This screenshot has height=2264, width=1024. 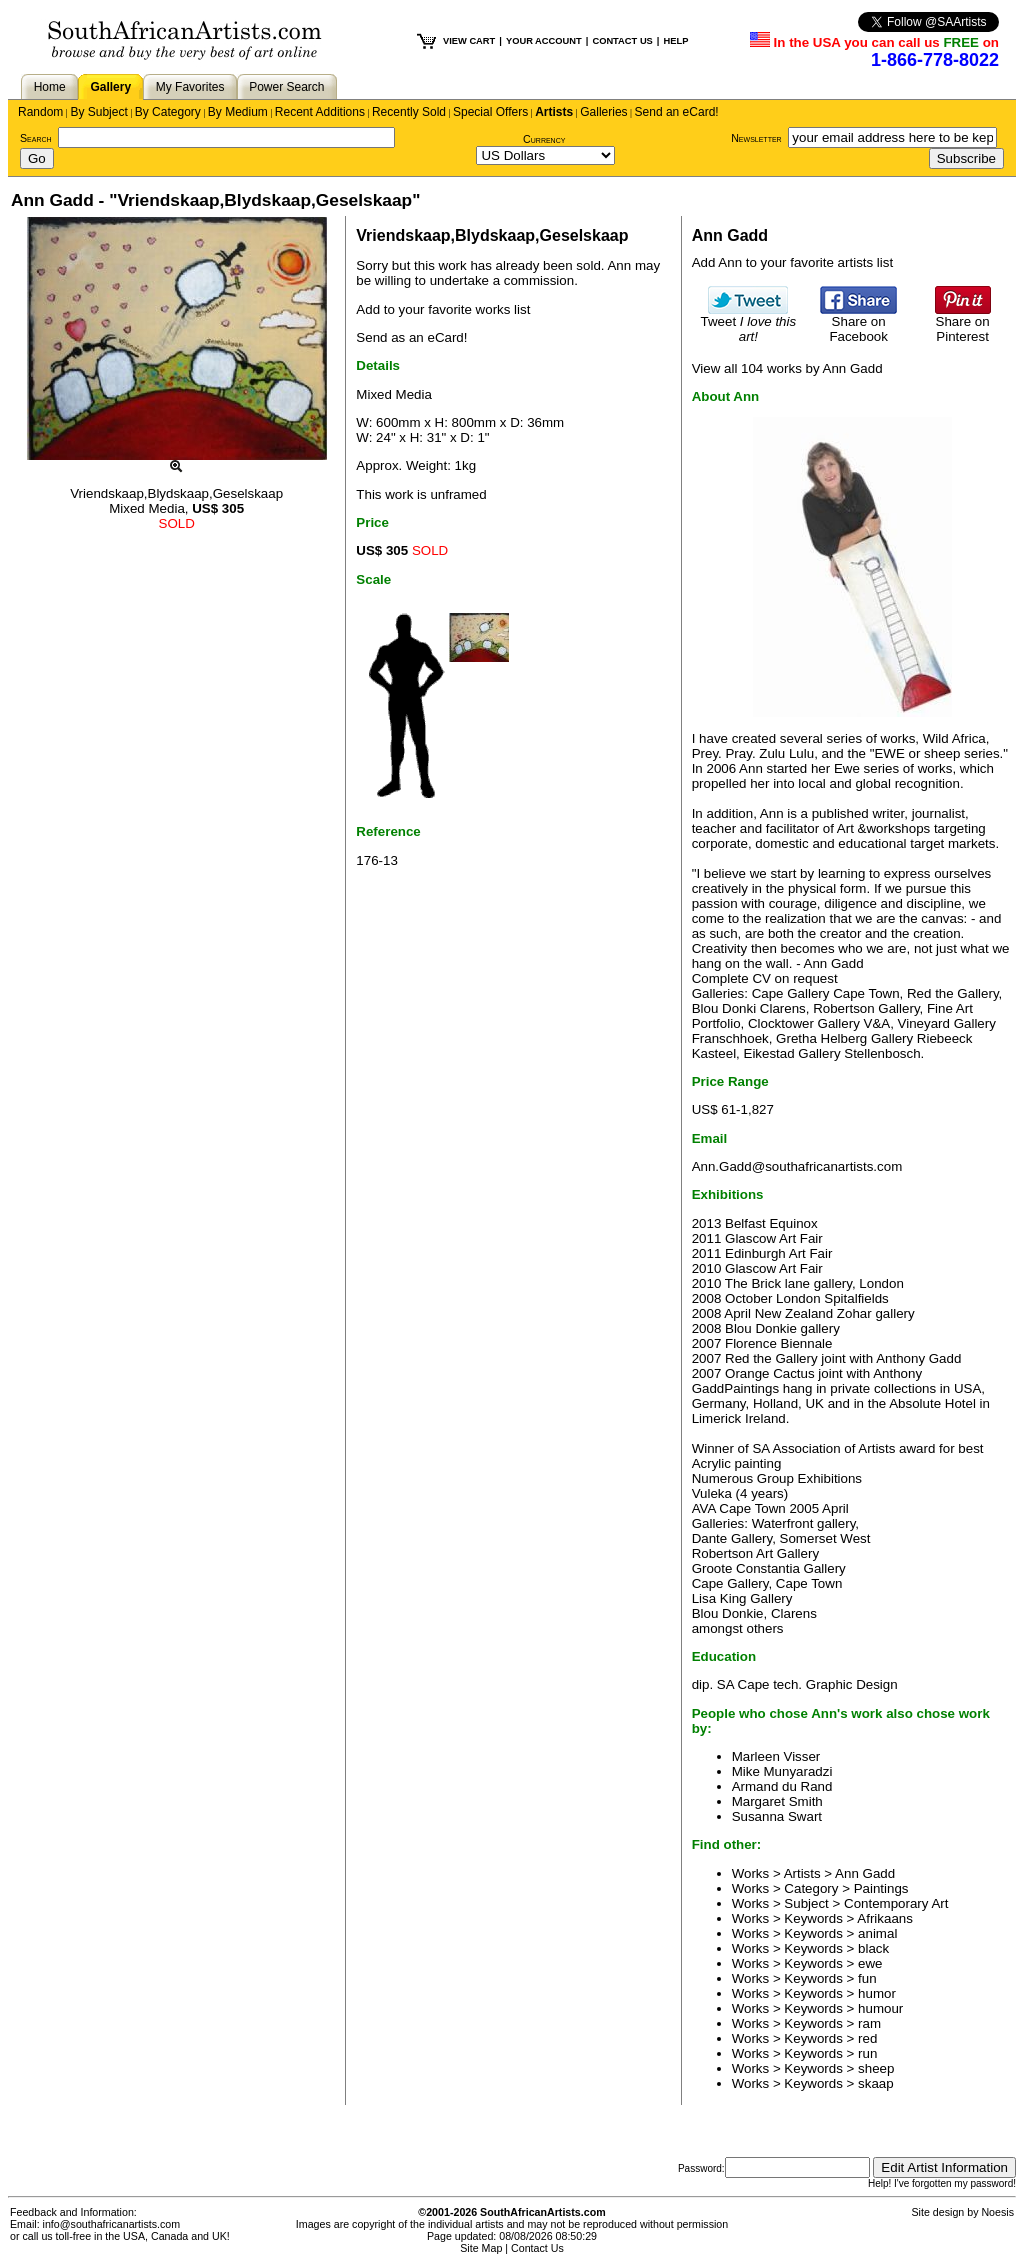 I want to click on By Medium, so click(x=238, y=112).